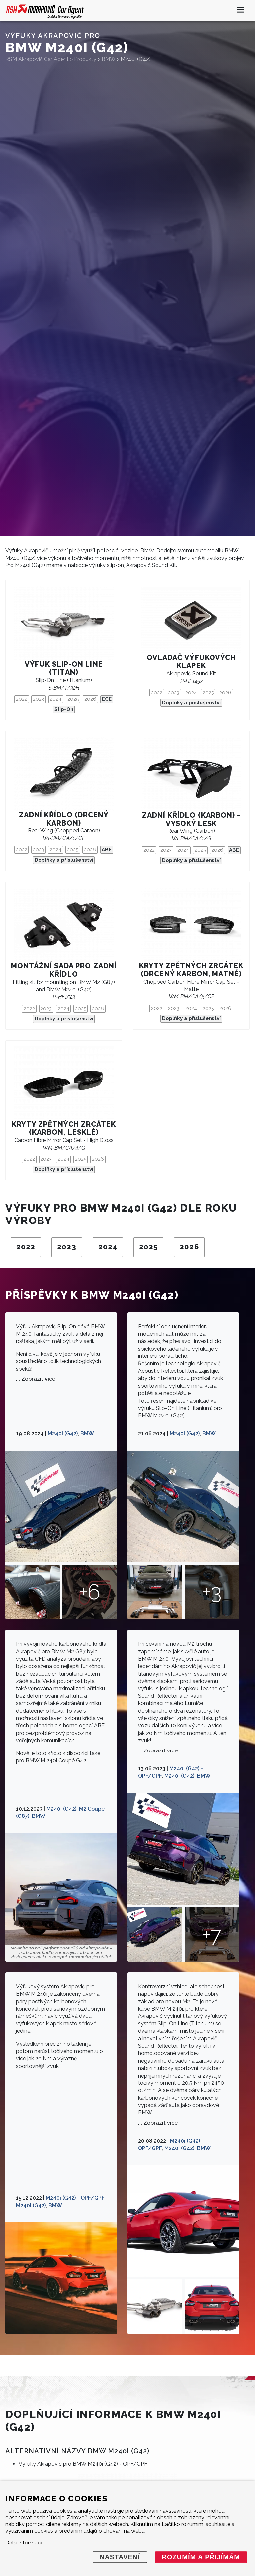  I want to click on M240i (G42), so click(63, 1433).